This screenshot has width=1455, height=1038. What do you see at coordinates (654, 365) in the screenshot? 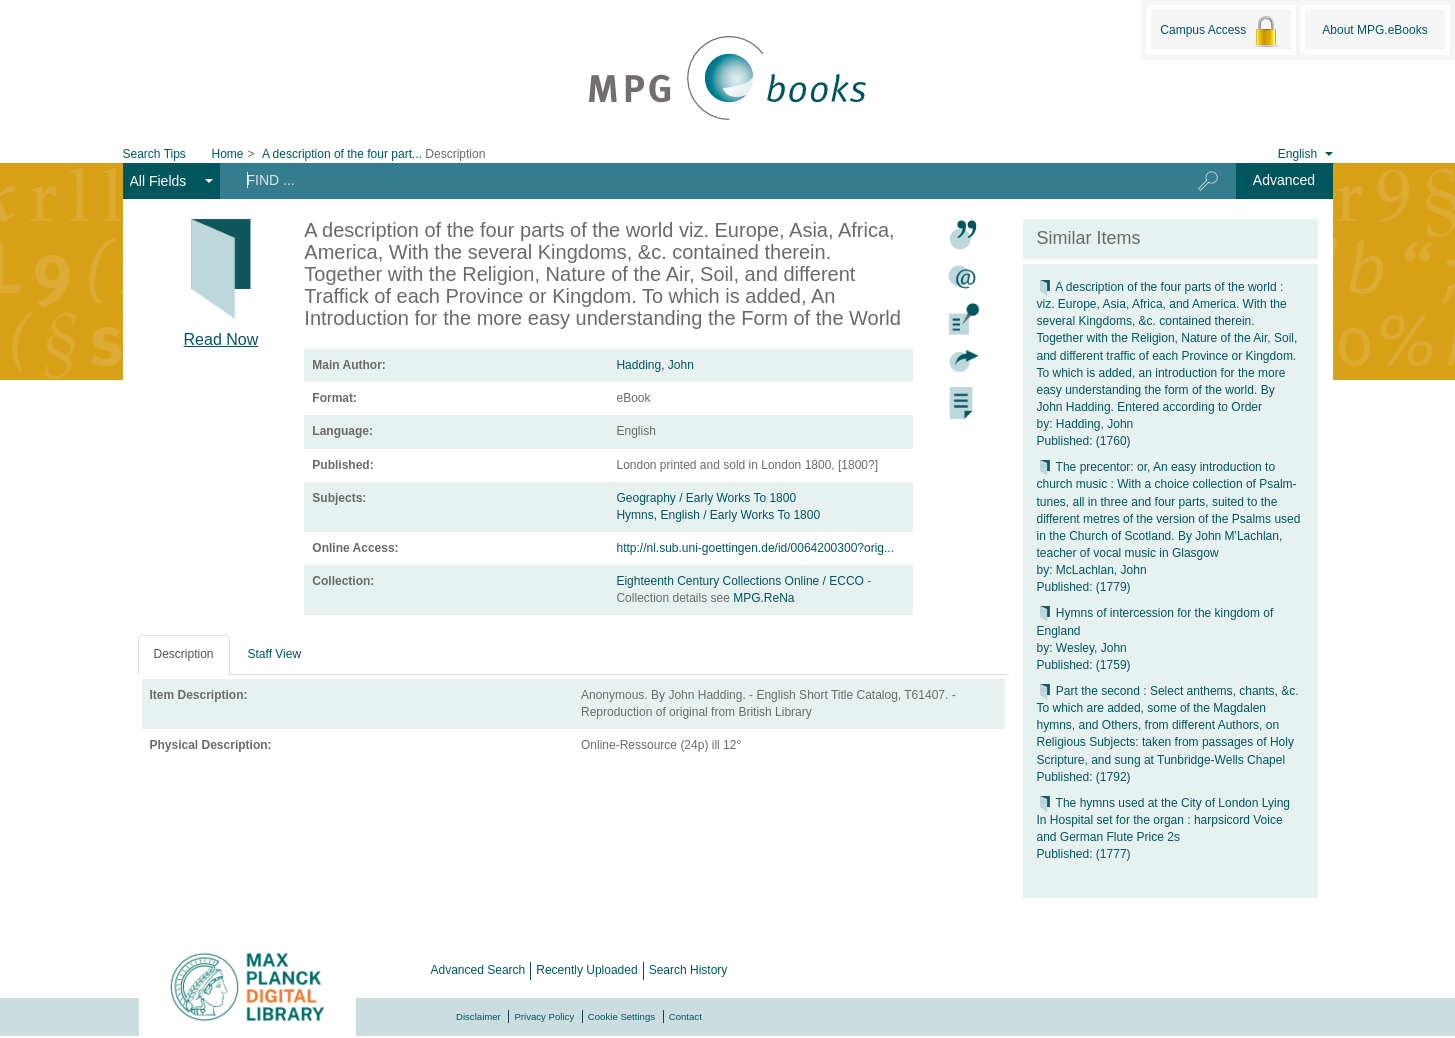
I see `Hadding, John` at bounding box center [654, 365].